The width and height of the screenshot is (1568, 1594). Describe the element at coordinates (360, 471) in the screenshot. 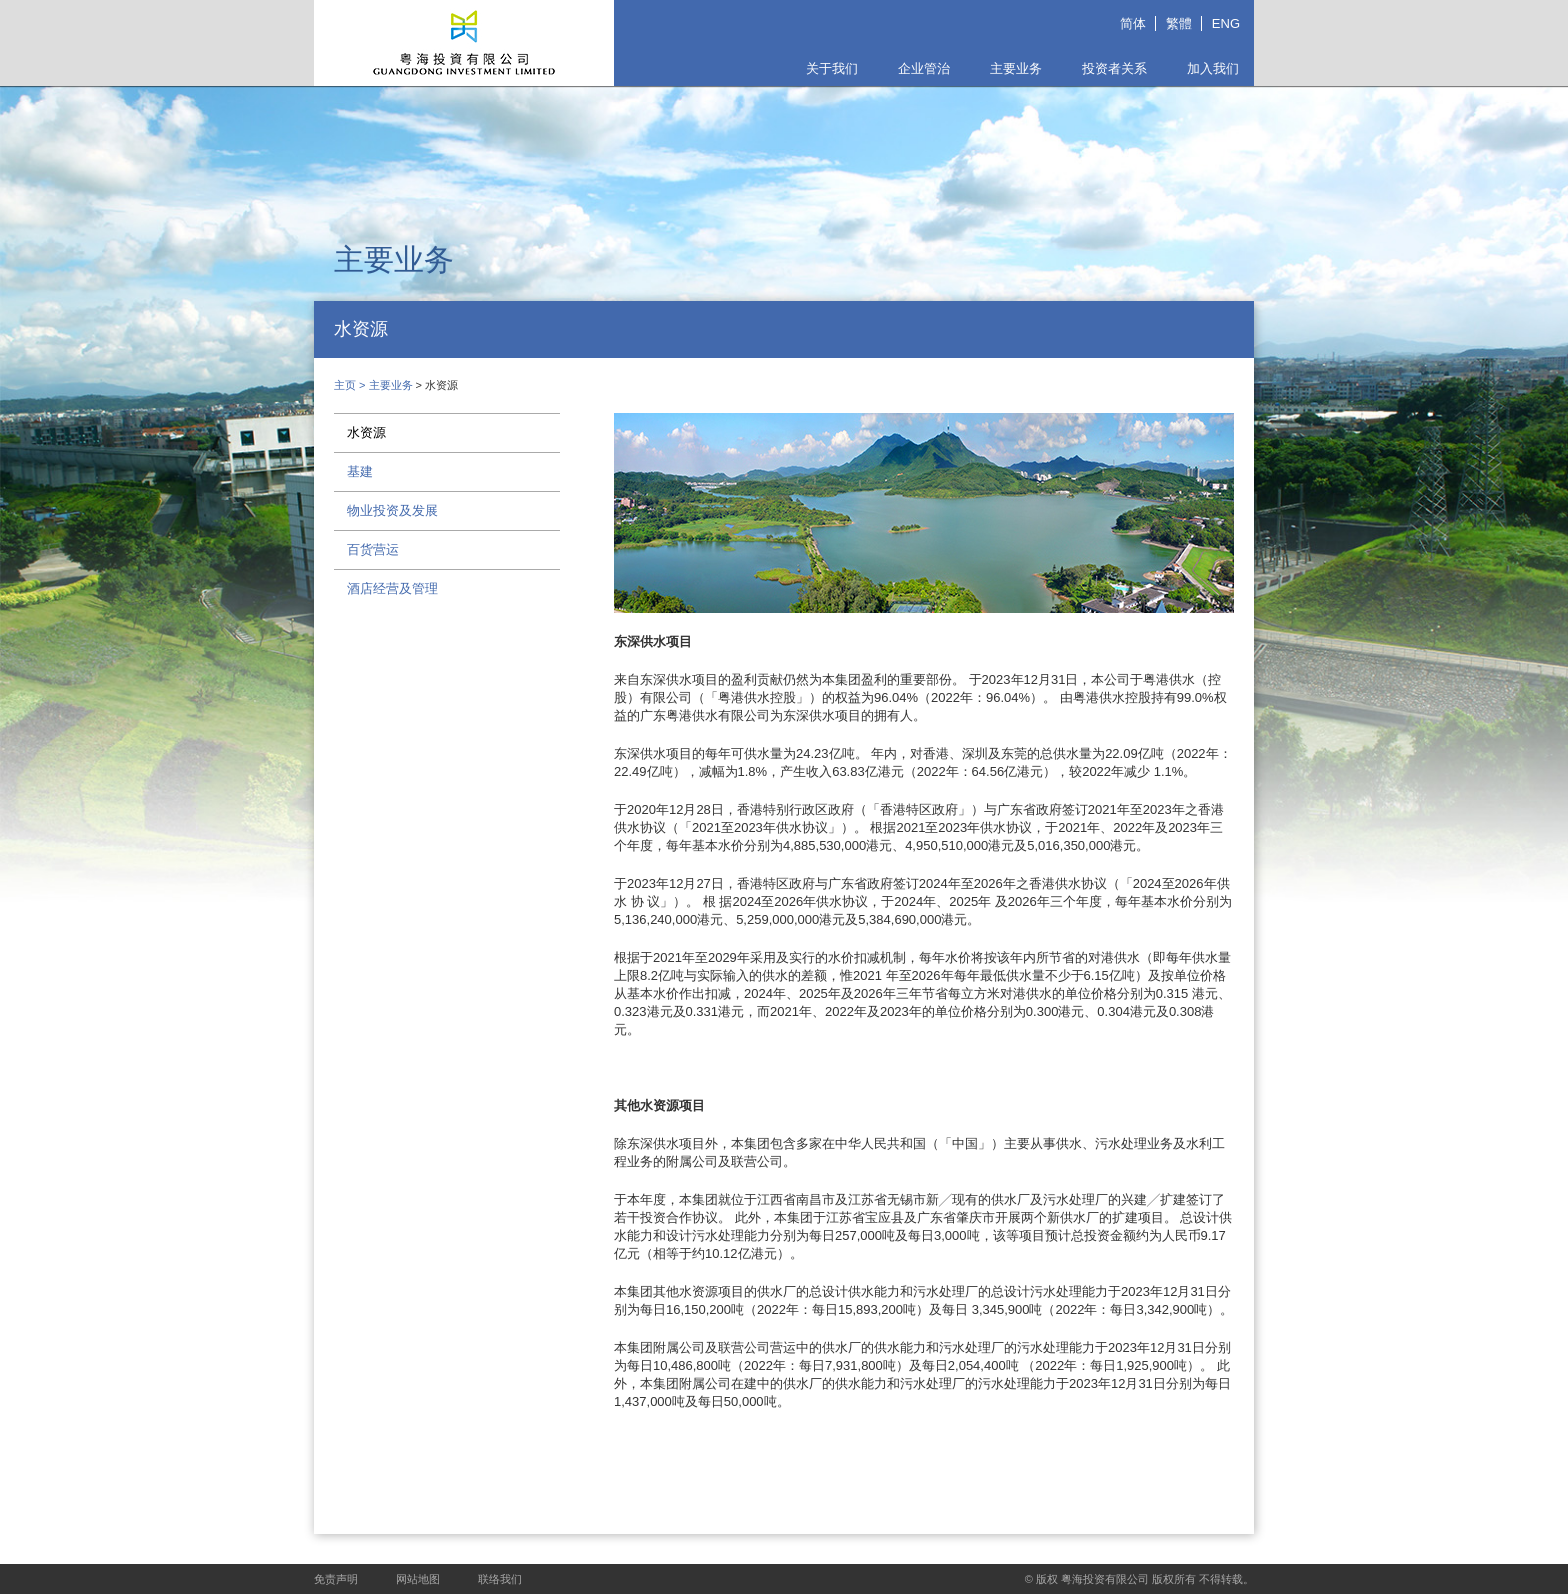

I see `基建` at that location.